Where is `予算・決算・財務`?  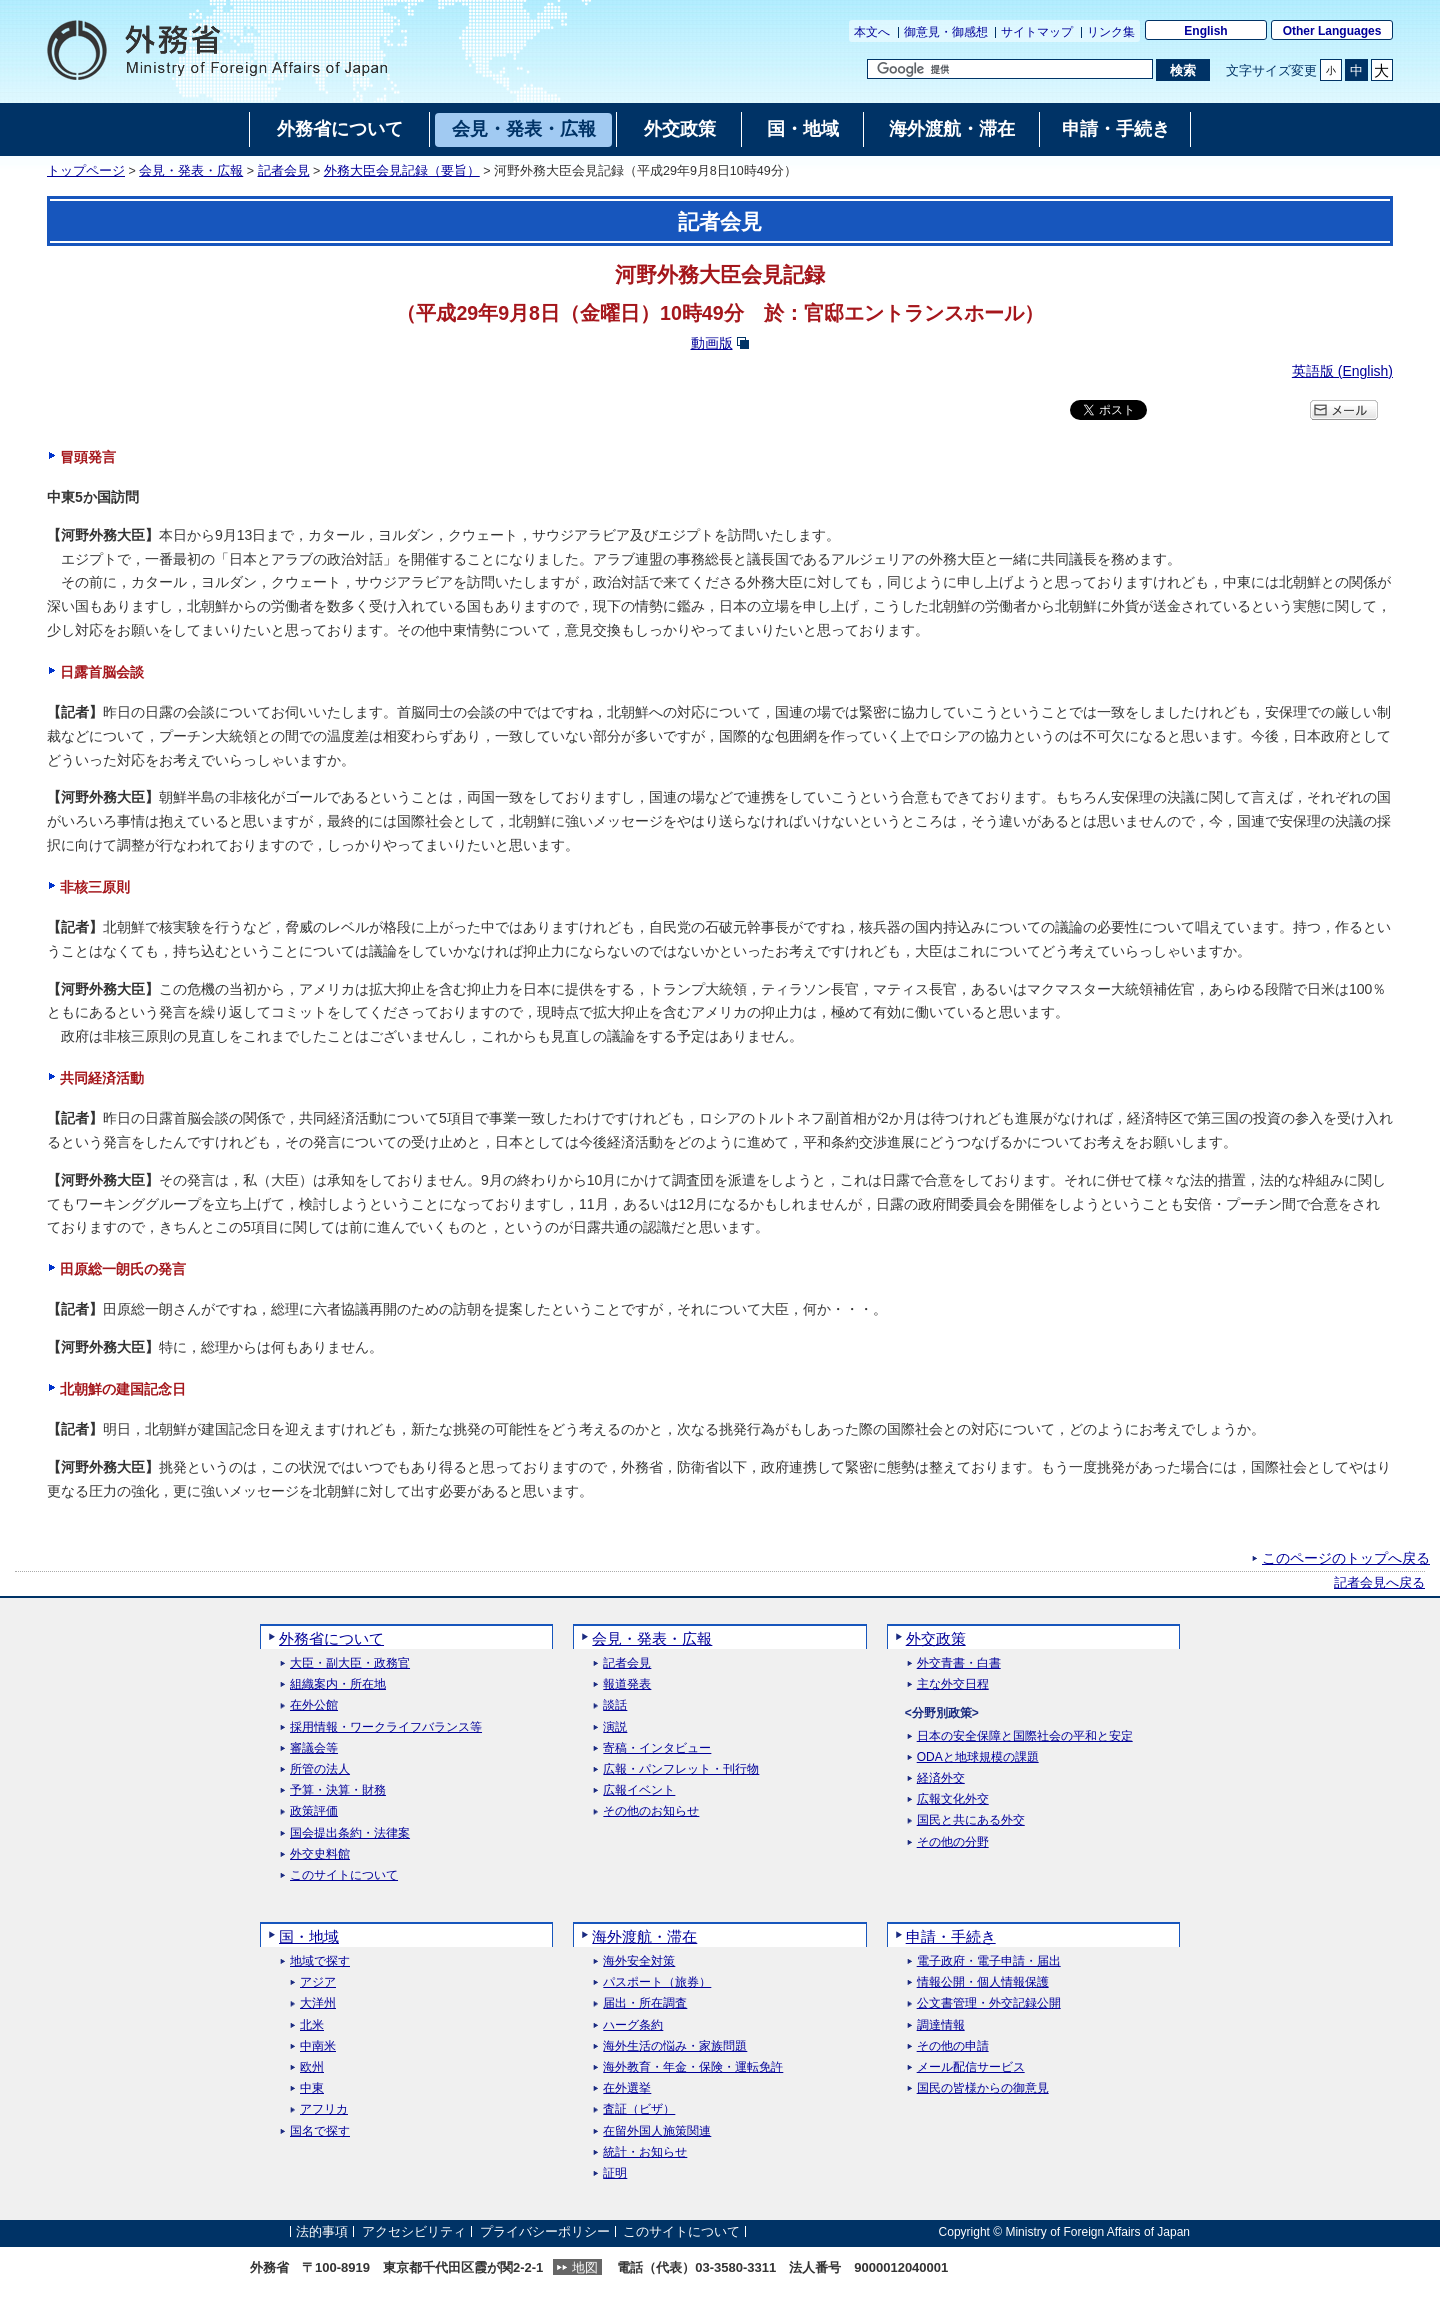
予算・決算・財務 is located at coordinates (338, 1790).